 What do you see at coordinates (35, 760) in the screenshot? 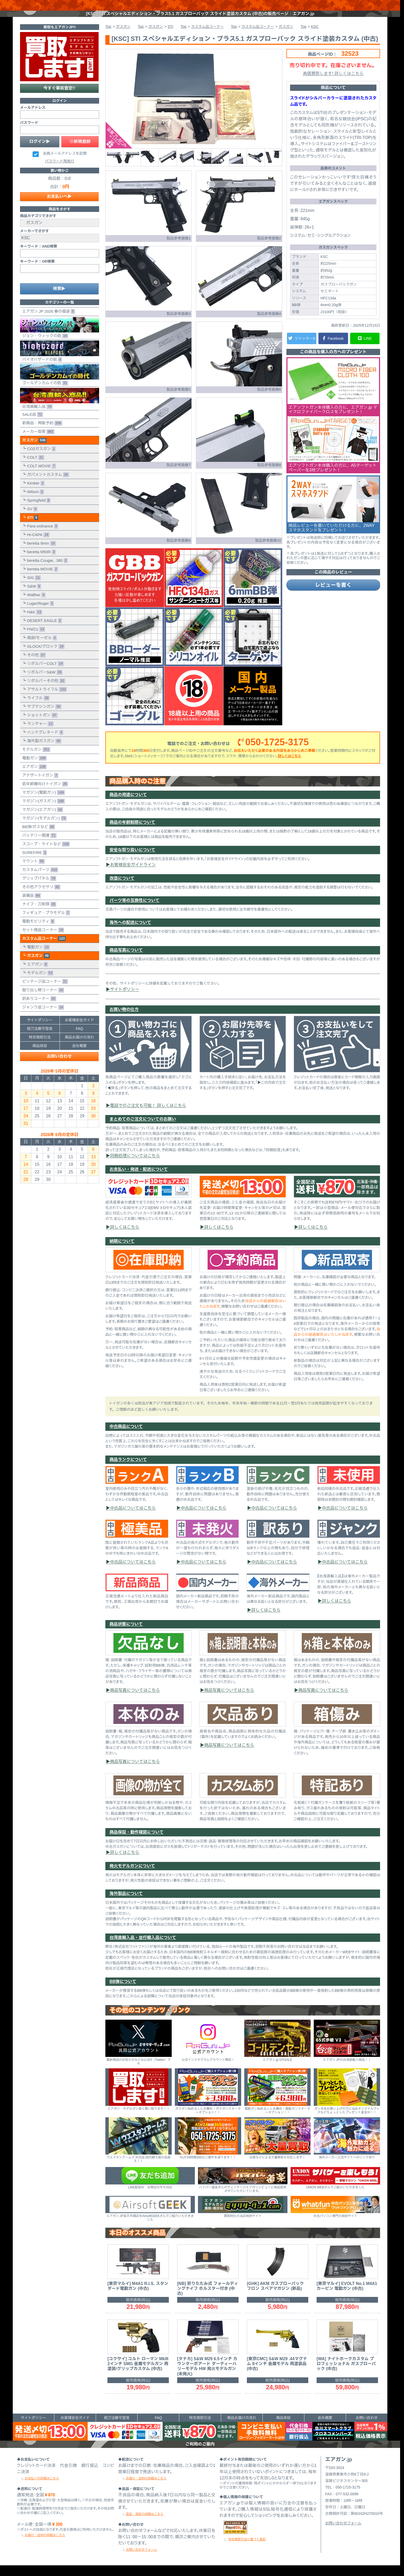
I see `モデルガン` at bounding box center [35, 760].